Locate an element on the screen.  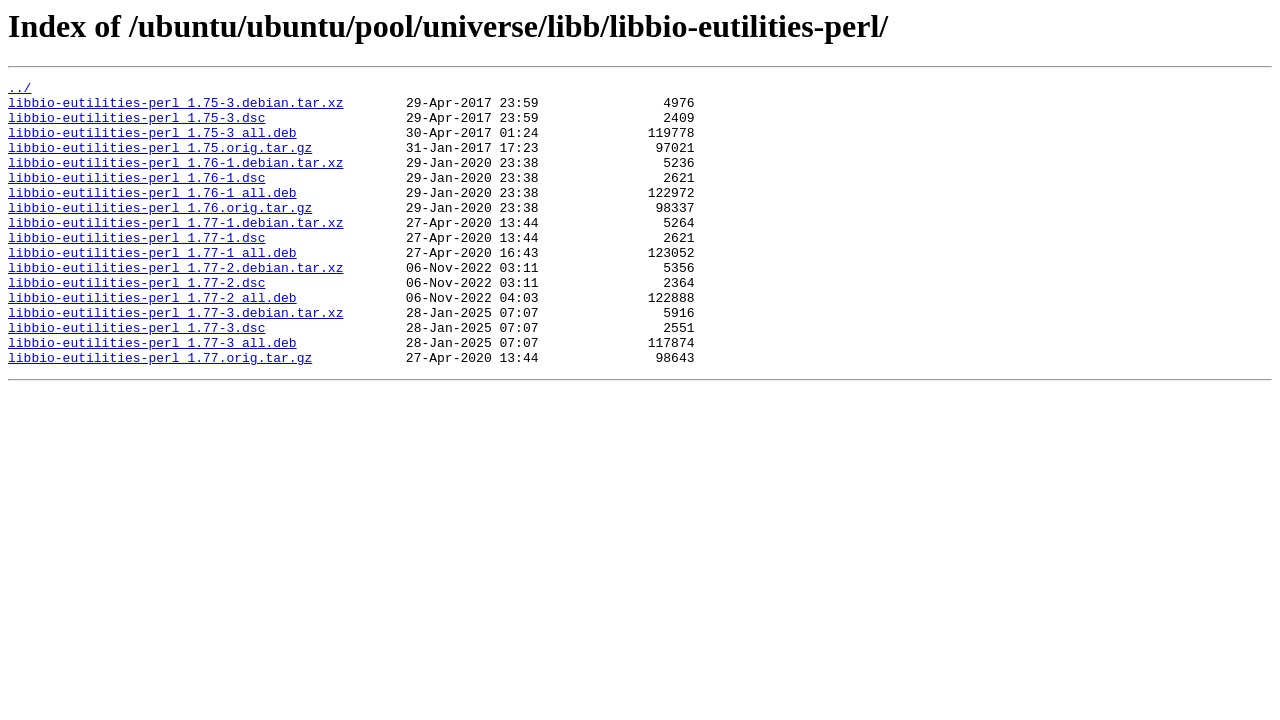
libbio-eutilities-perl_1.75-3_all.deb is located at coordinates (152, 144).